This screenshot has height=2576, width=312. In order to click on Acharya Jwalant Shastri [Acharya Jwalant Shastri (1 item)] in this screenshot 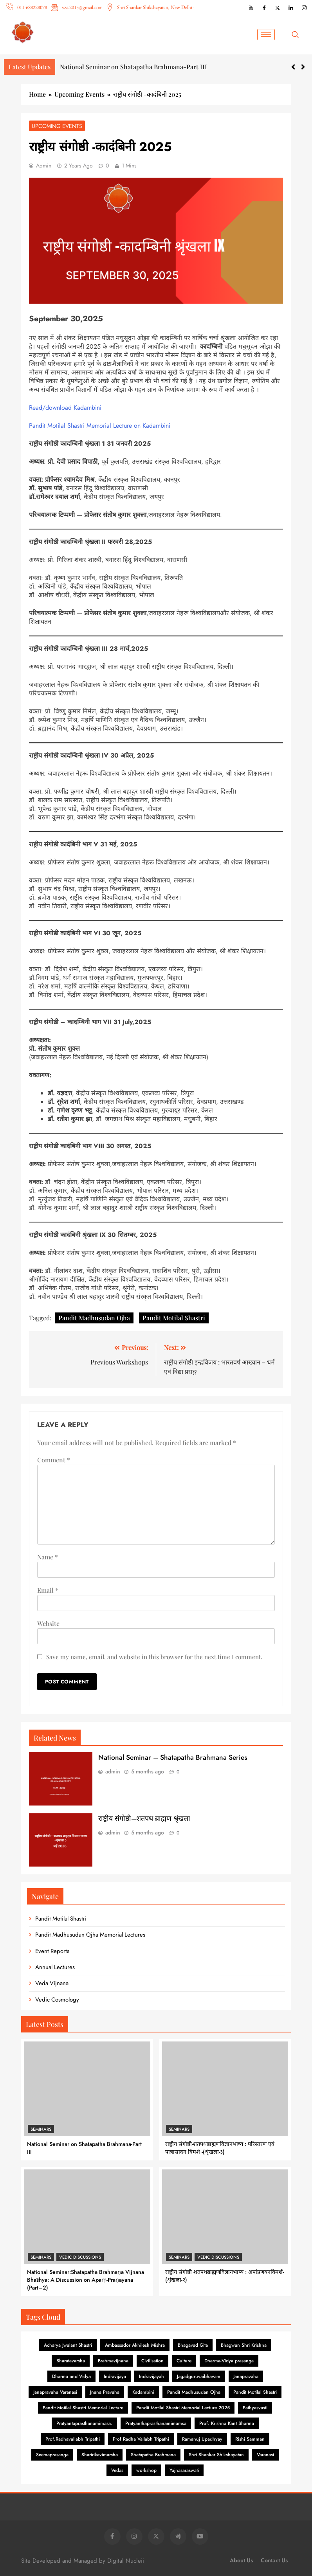, I will do `click(68, 2345)`.